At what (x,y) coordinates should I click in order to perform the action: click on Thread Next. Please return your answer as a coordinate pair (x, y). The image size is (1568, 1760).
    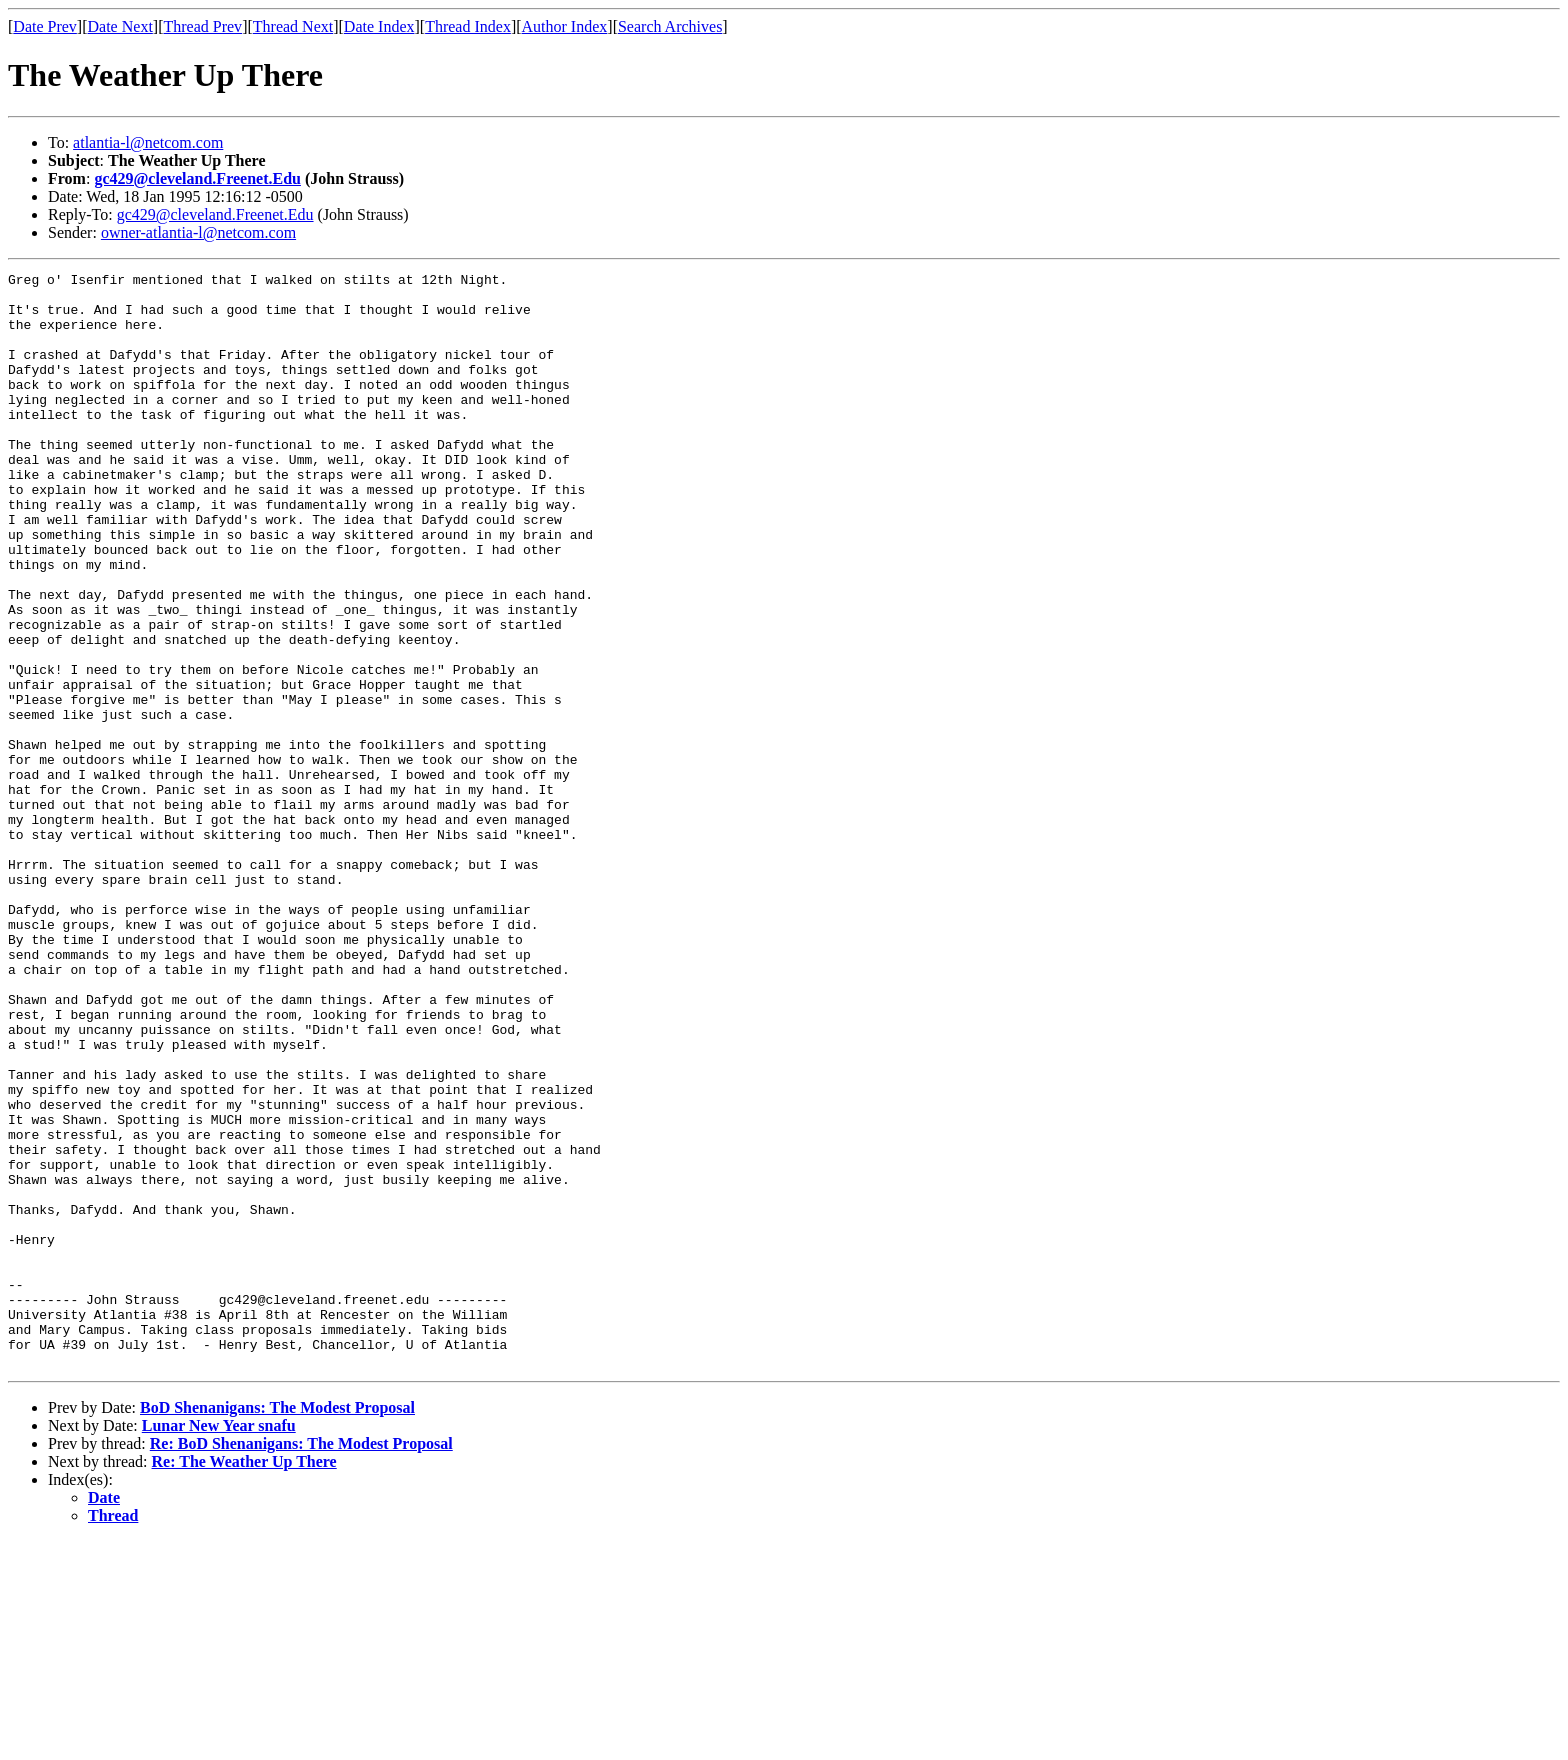
    Looking at the image, I should click on (293, 26).